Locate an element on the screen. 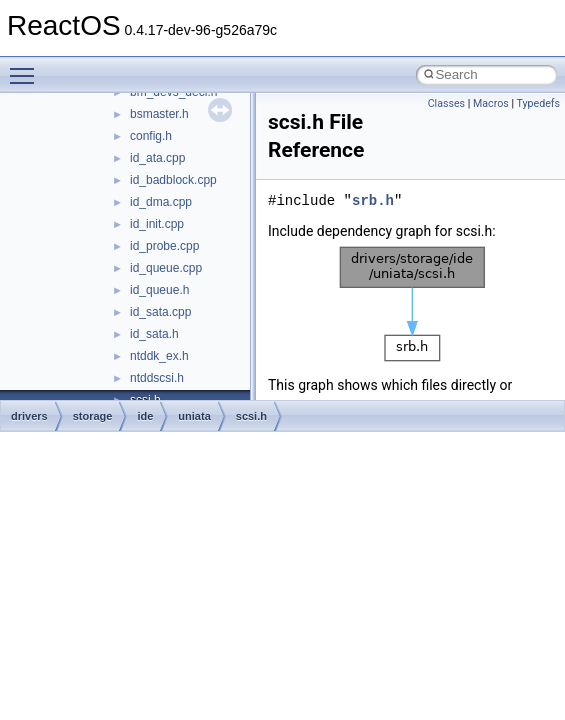  ntddk_ex.h is located at coordinates (159, 356).